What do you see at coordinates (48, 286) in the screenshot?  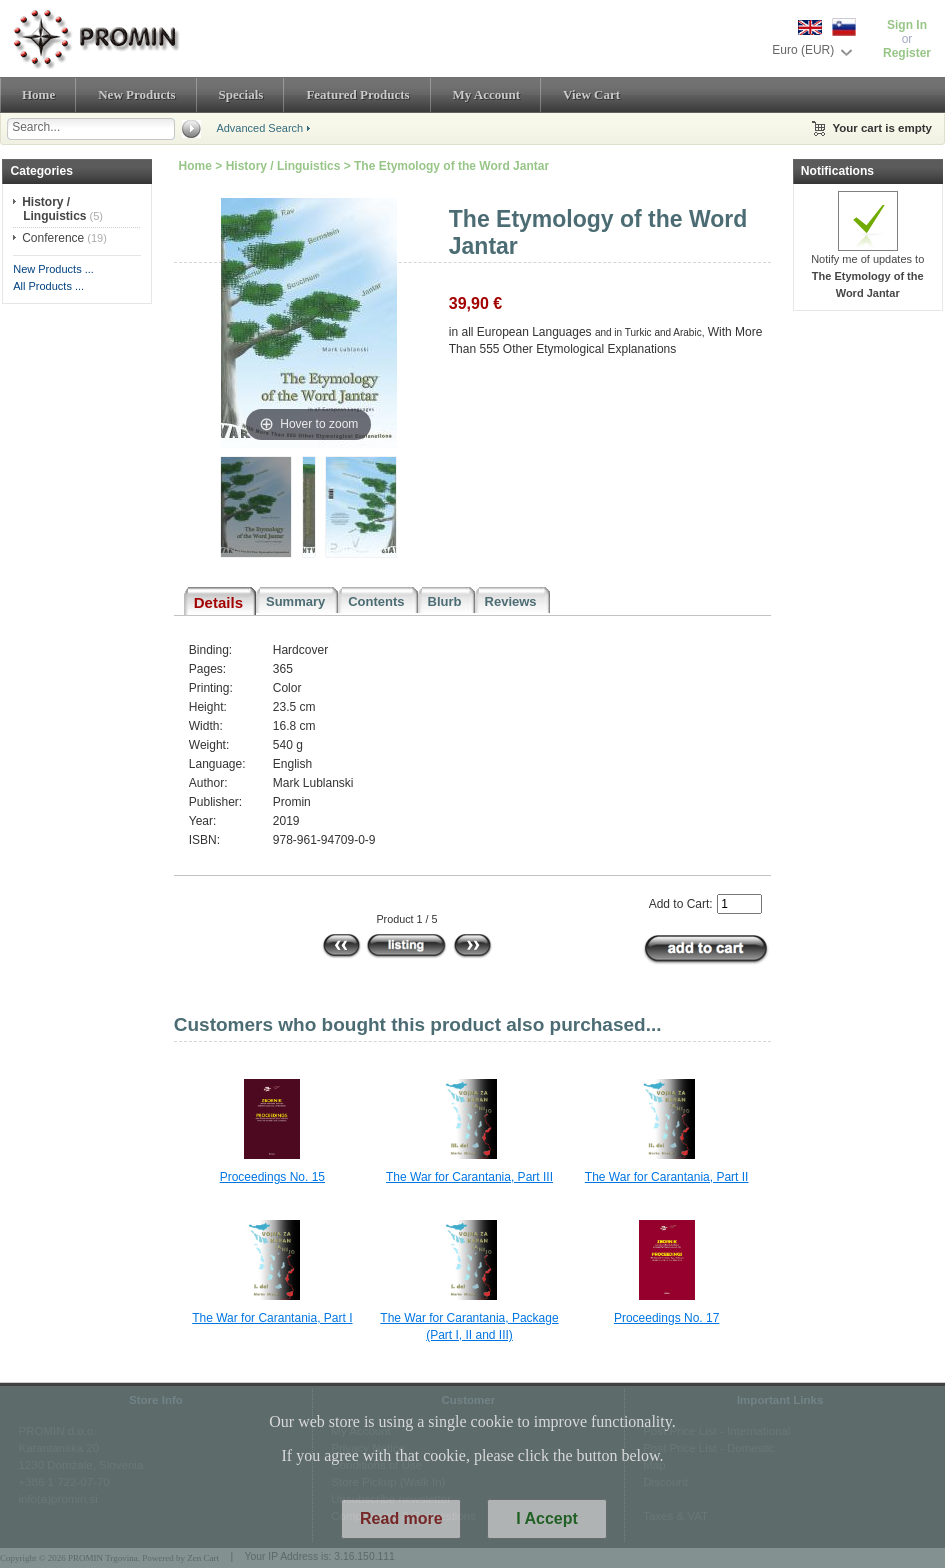 I see `All Products ...` at bounding box center [48, 286].